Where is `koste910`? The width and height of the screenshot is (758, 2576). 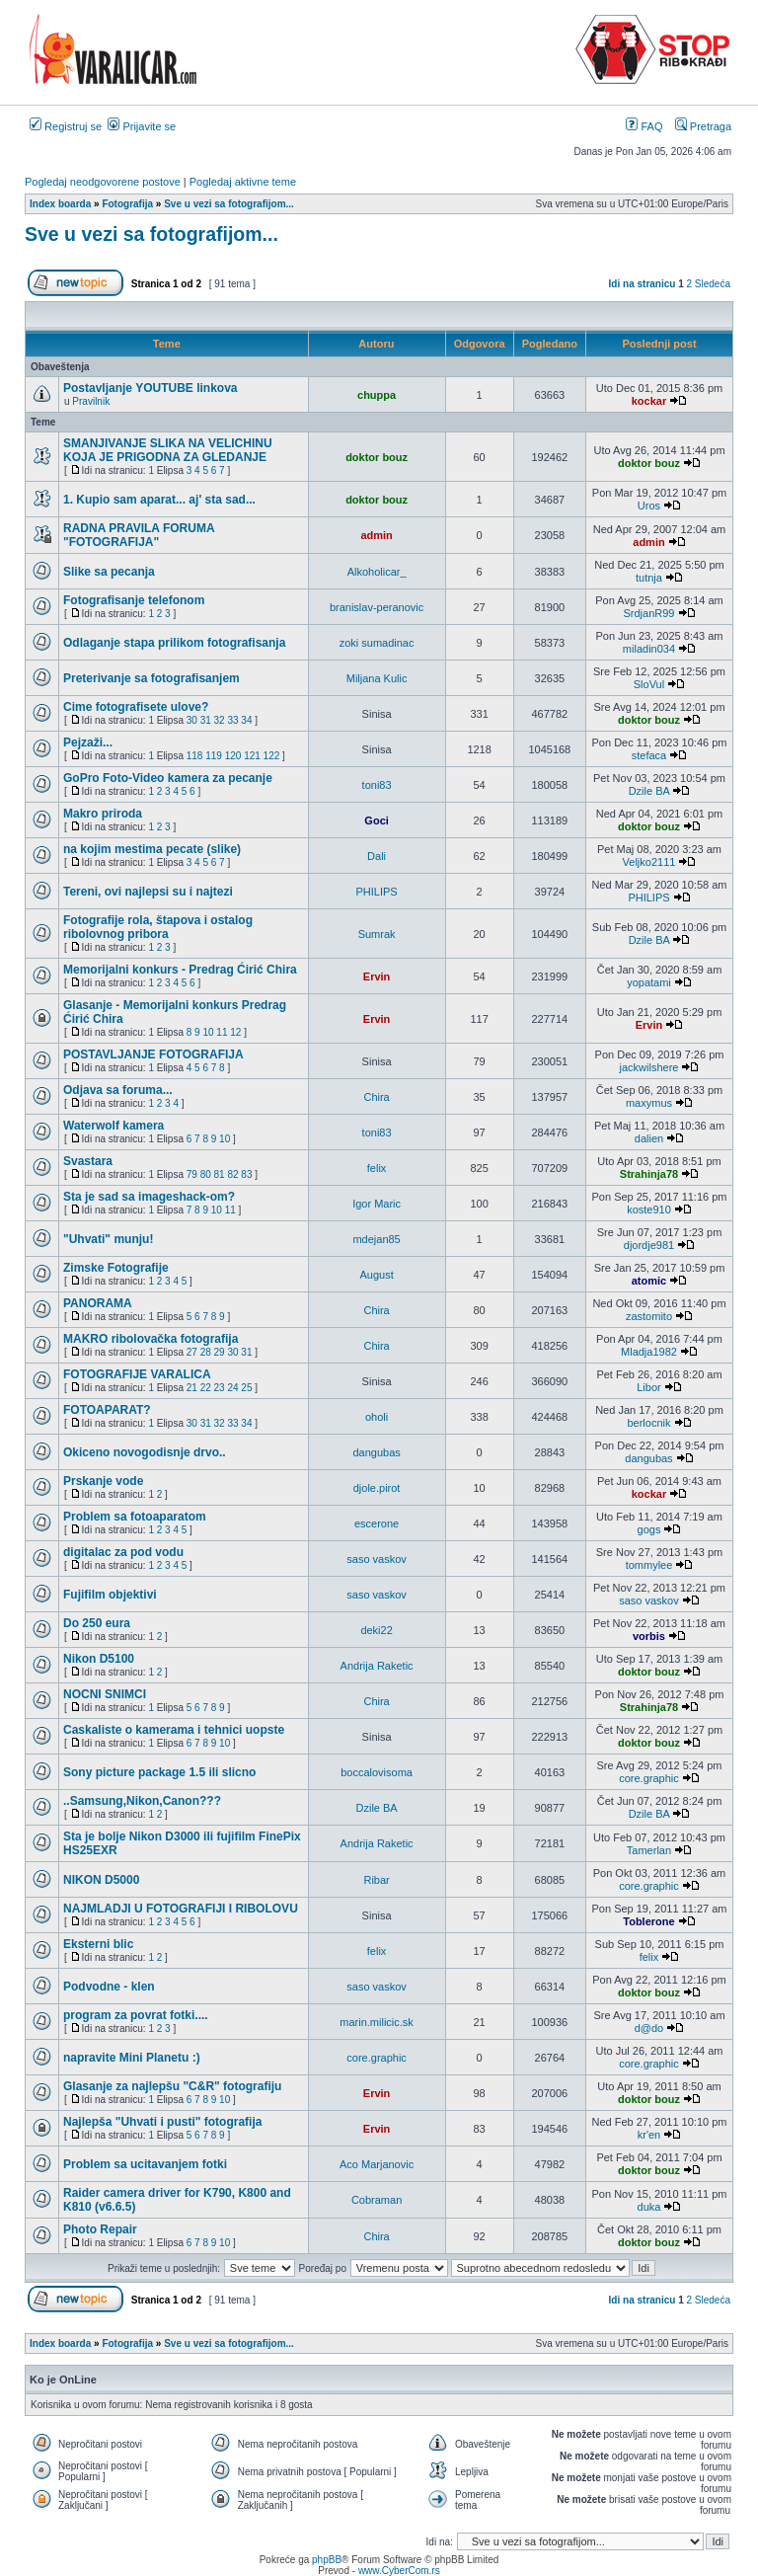
koste910 is located at coordinates (649, 1209).